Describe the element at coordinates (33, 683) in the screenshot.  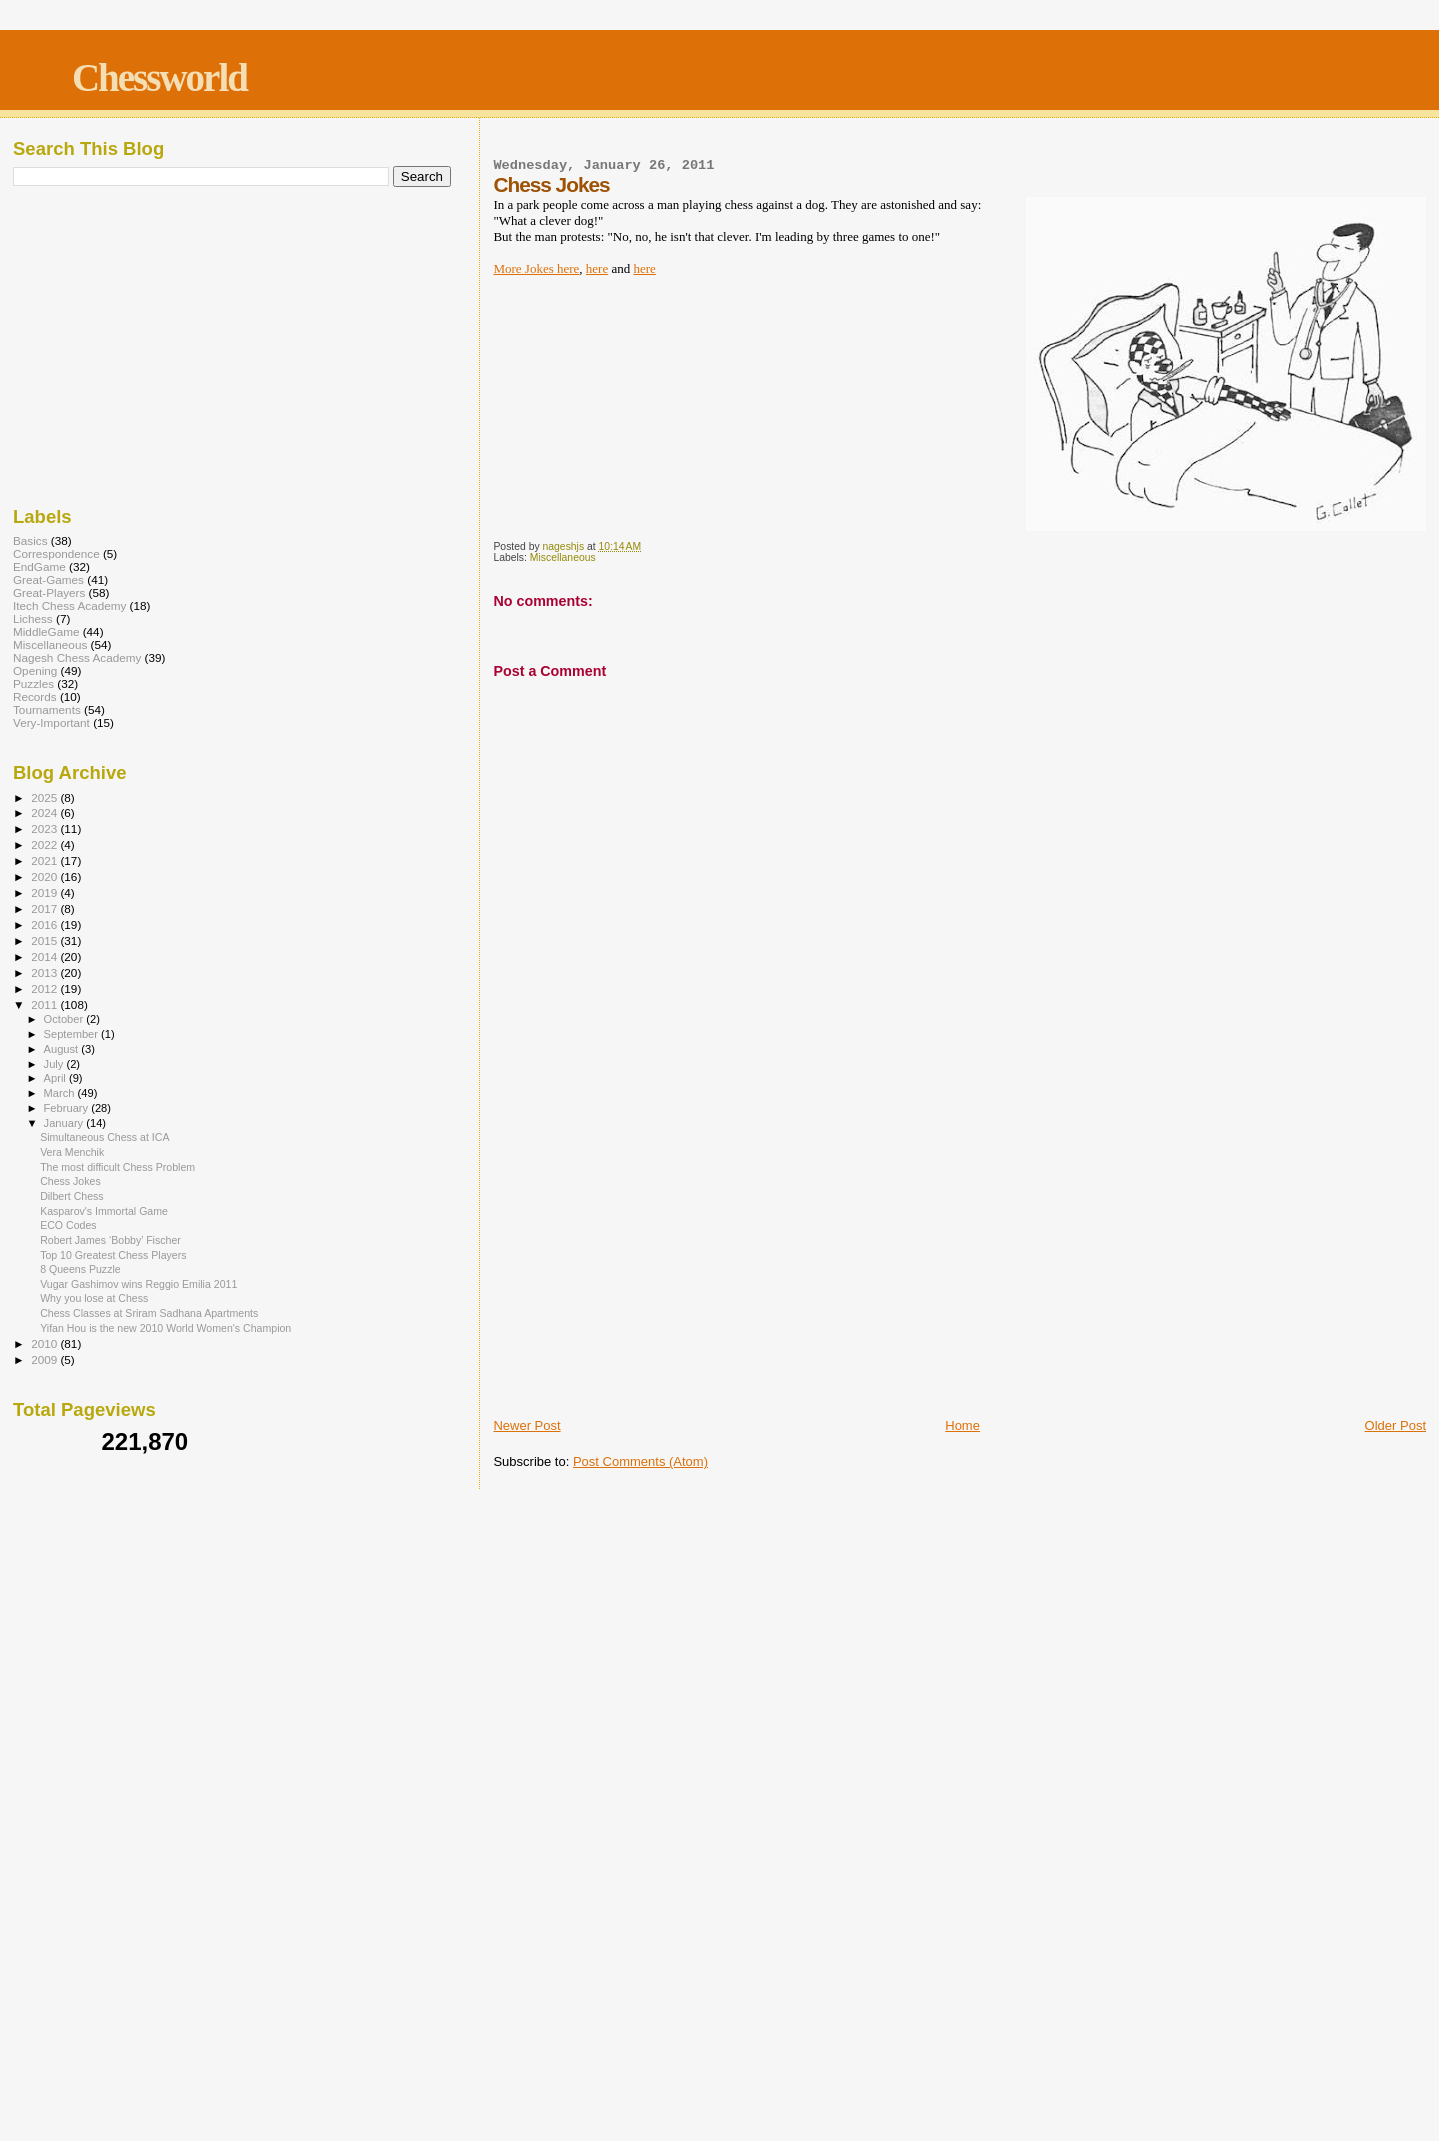
I see `Puzzles` at that location.